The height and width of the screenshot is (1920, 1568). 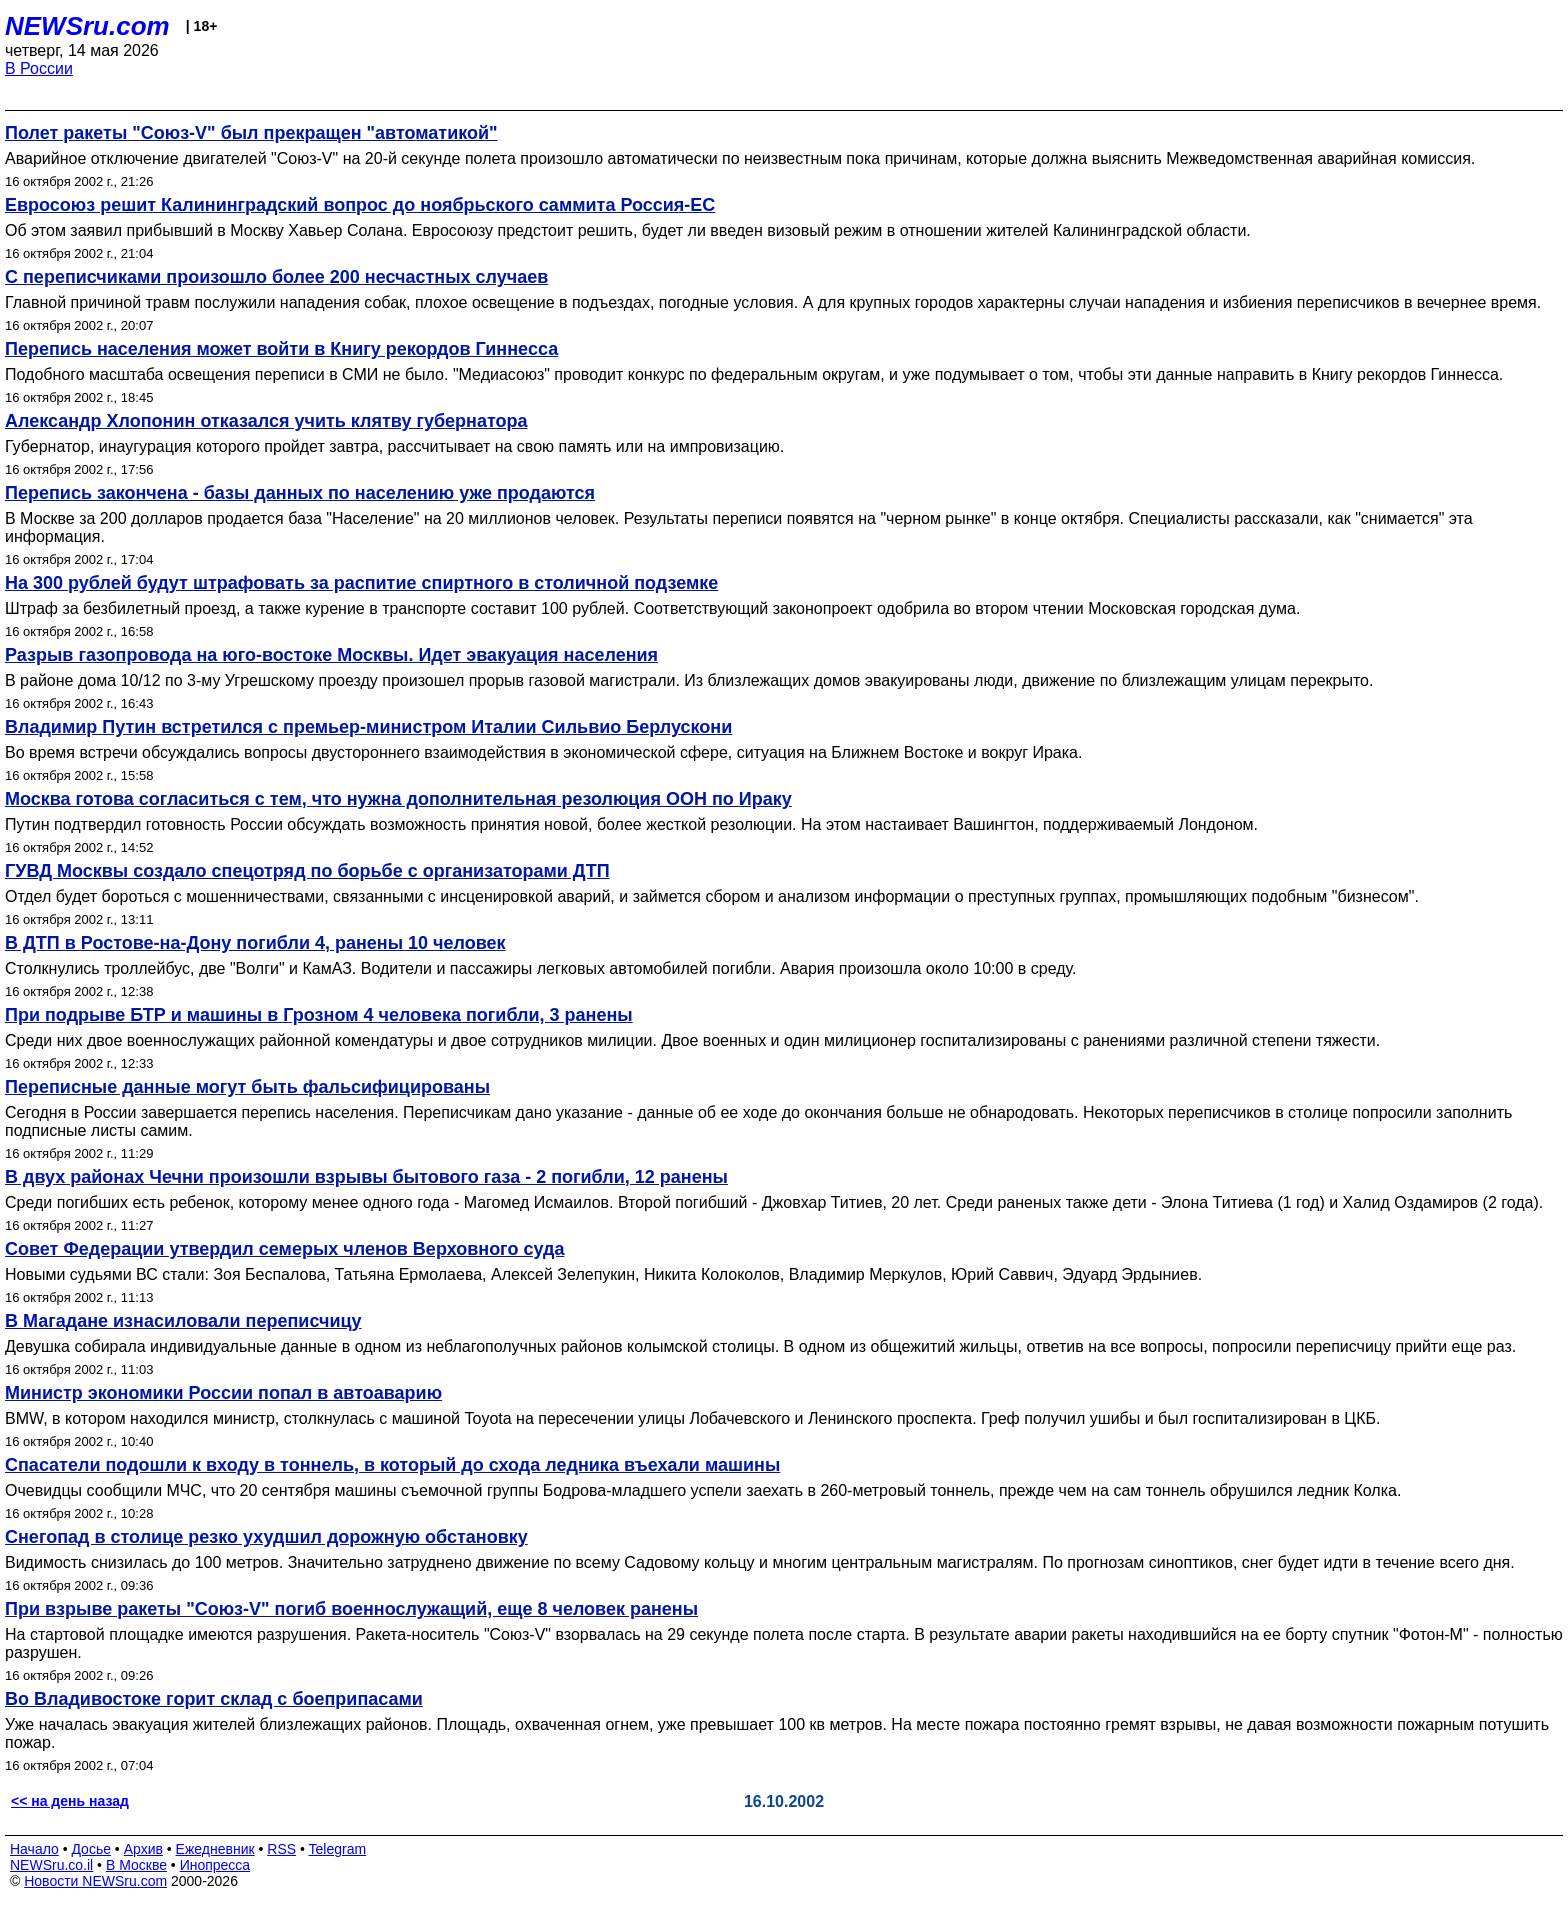 I want to click on Разрыв газопровода на юго-востоке Москвы. Идет эвакуация населения, so click(x=331, y=655).